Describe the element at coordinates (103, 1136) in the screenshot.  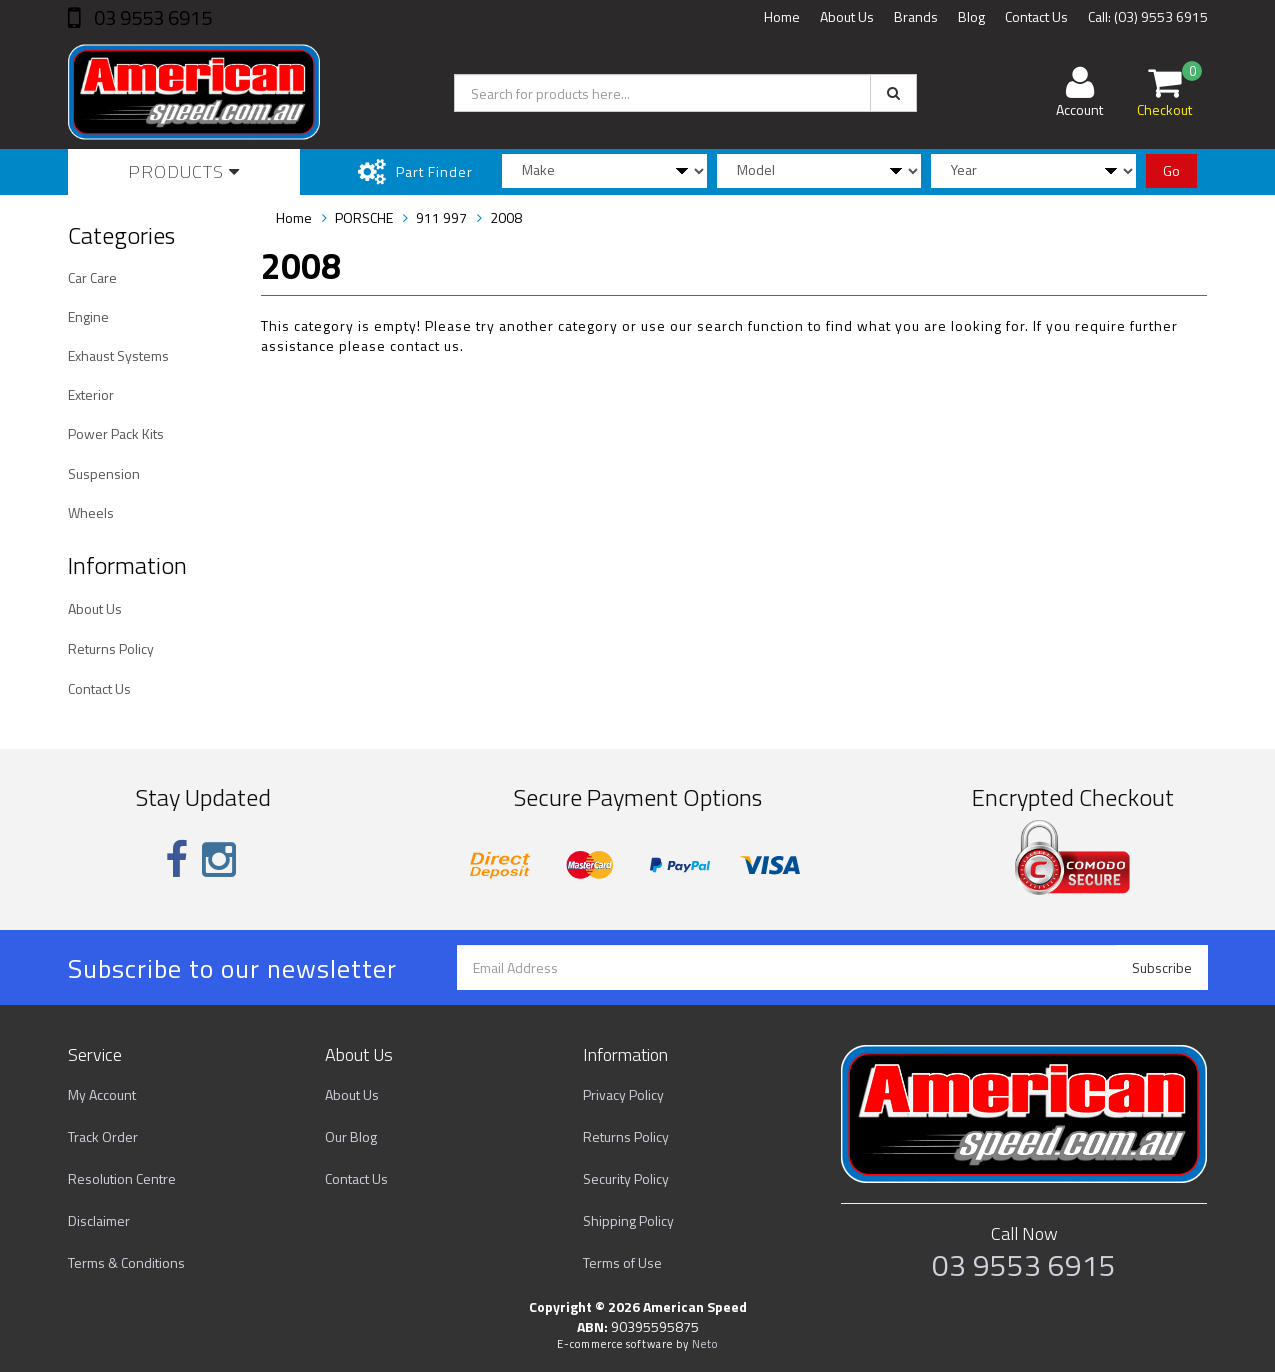
I see `Track Order` at that location.